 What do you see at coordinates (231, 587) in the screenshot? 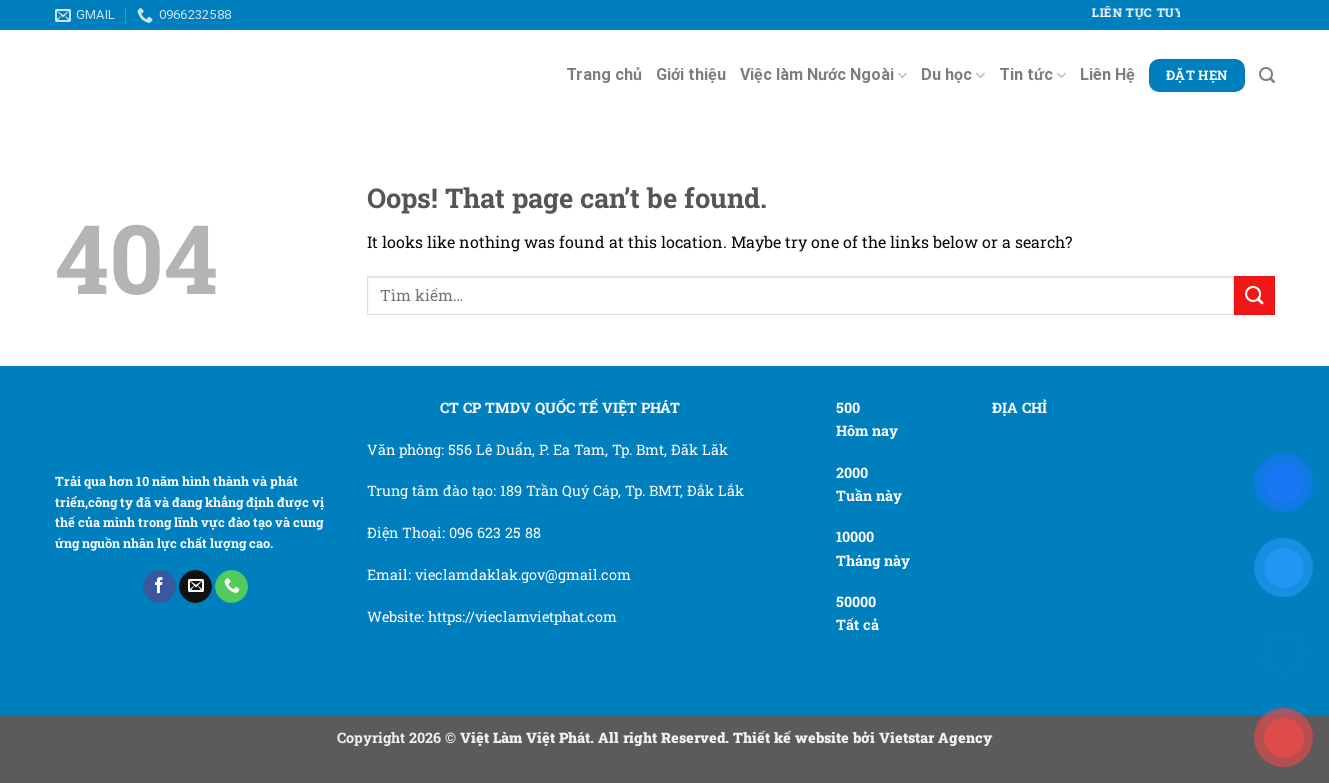
I see `[Call us]` at bounding box center [231, 587].